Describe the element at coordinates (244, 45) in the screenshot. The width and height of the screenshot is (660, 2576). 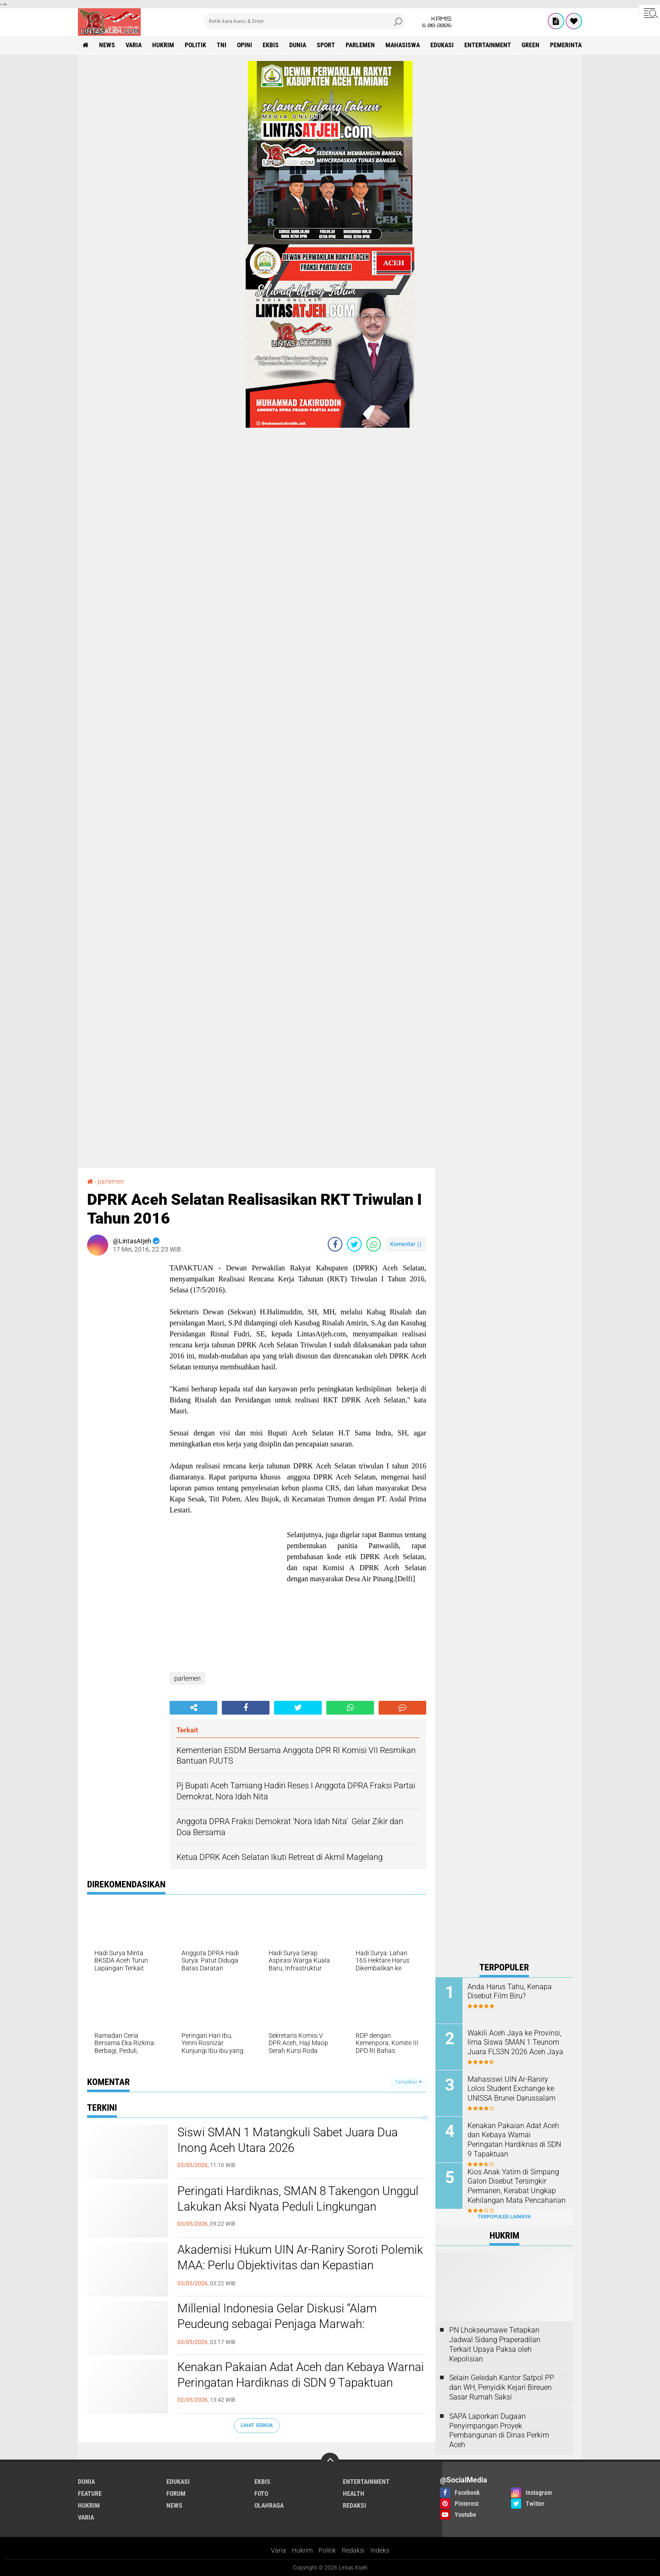
I see `opini` at that location.